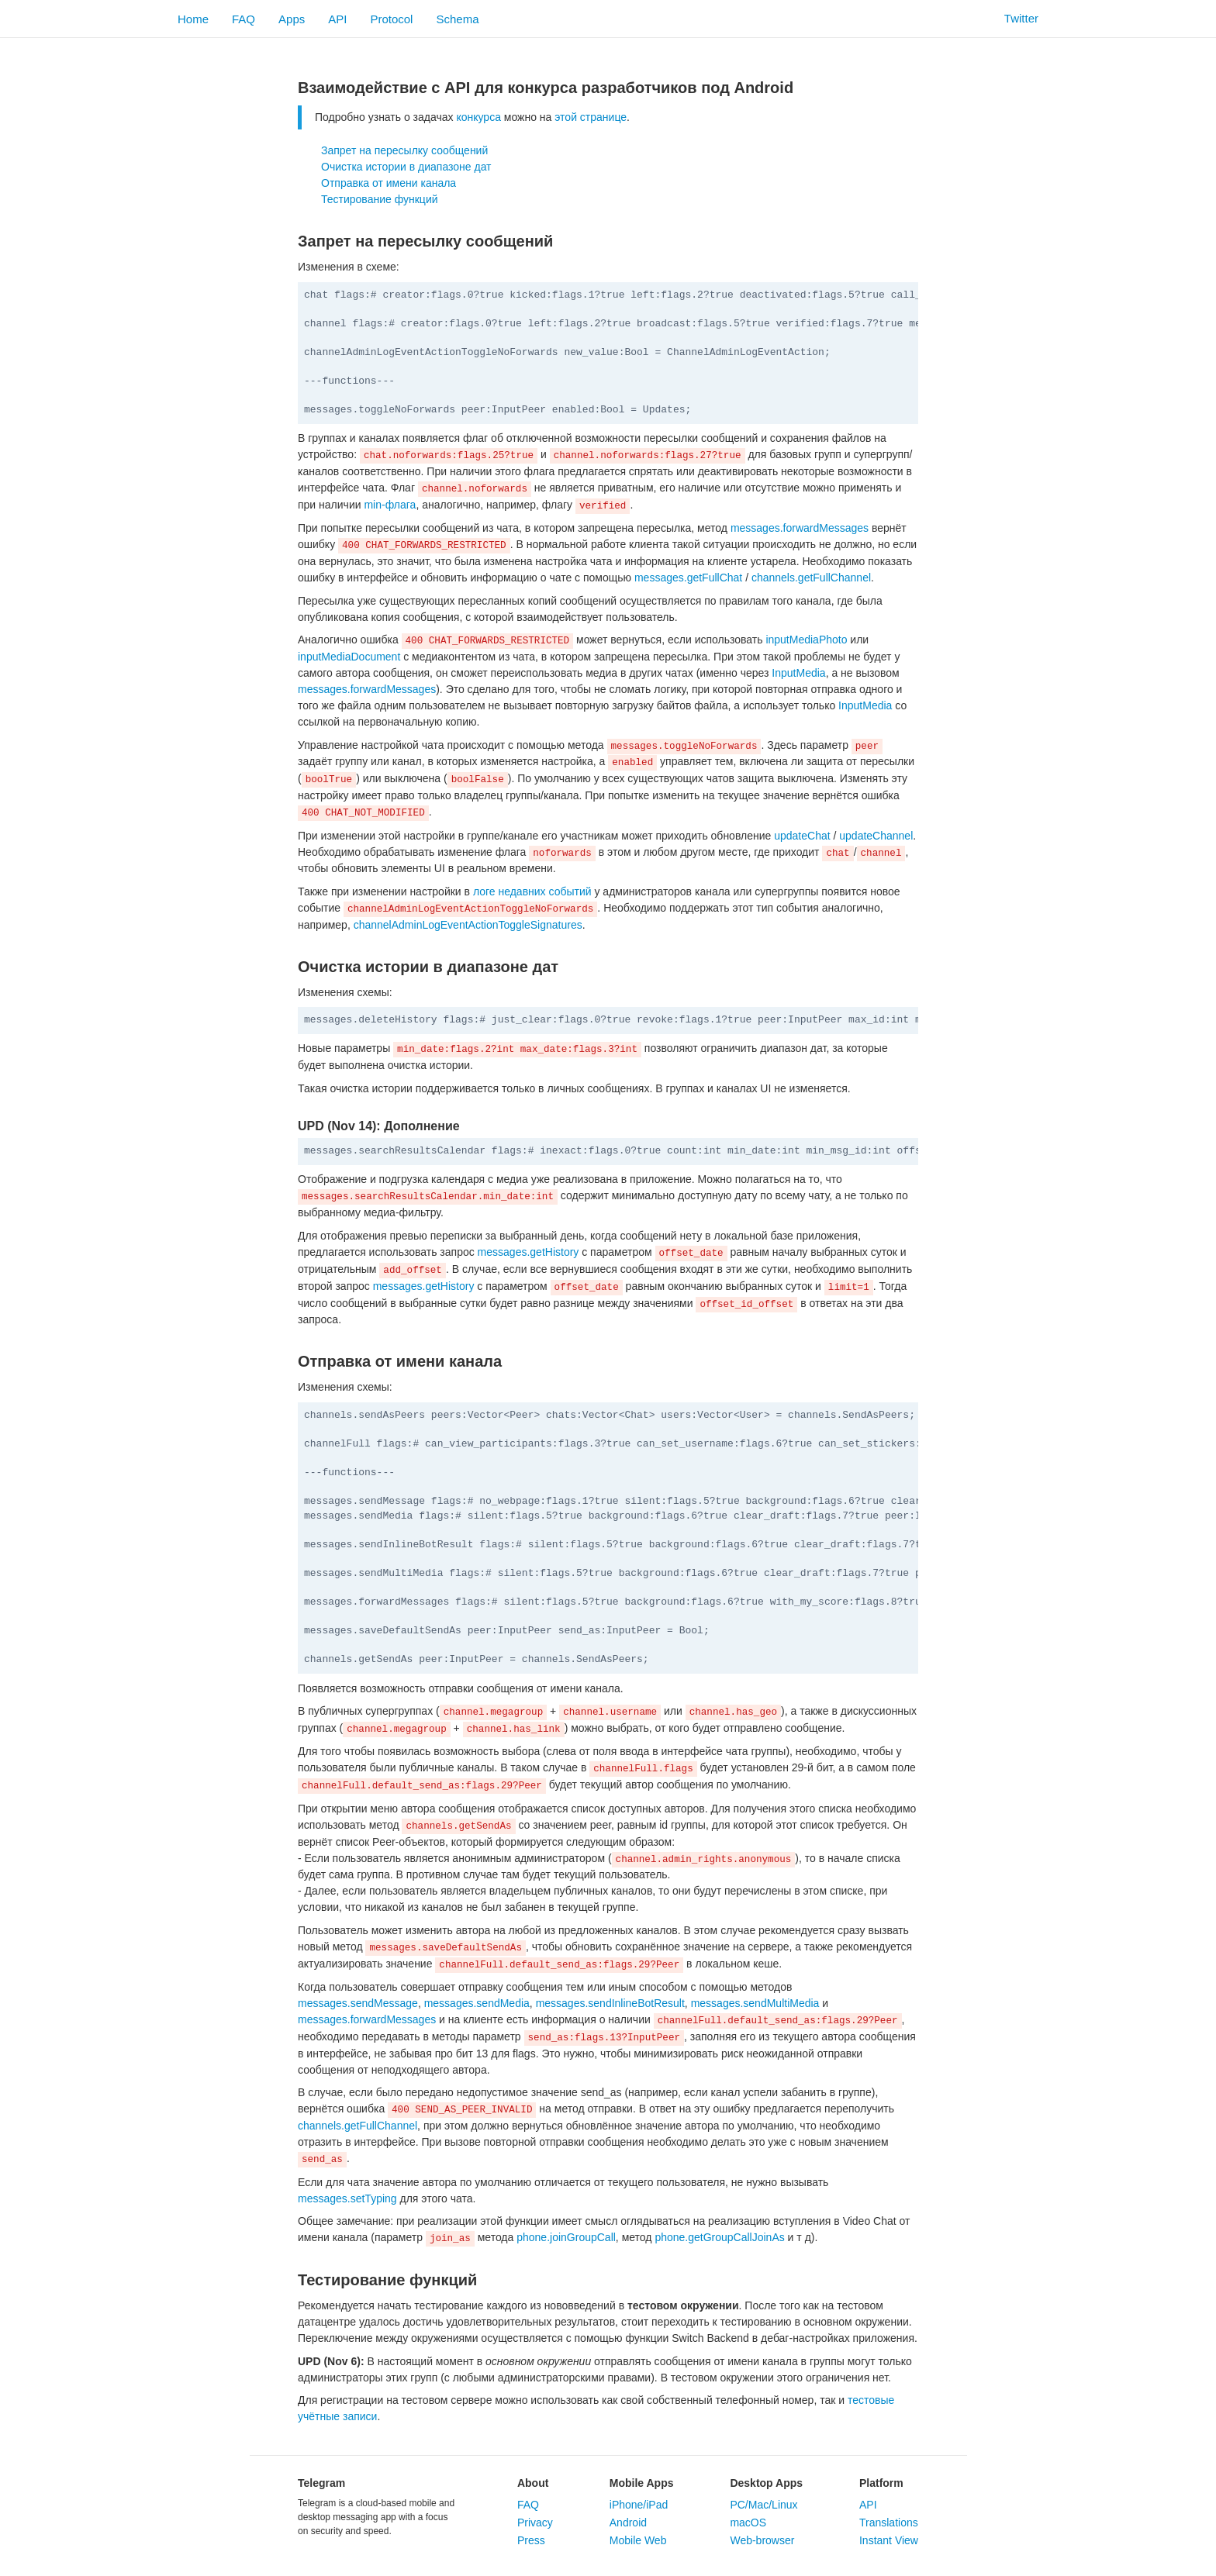  What do you see at coordinates (457, 19) in the screenshot?
I see `Schema` at bounding box center [457, 19].